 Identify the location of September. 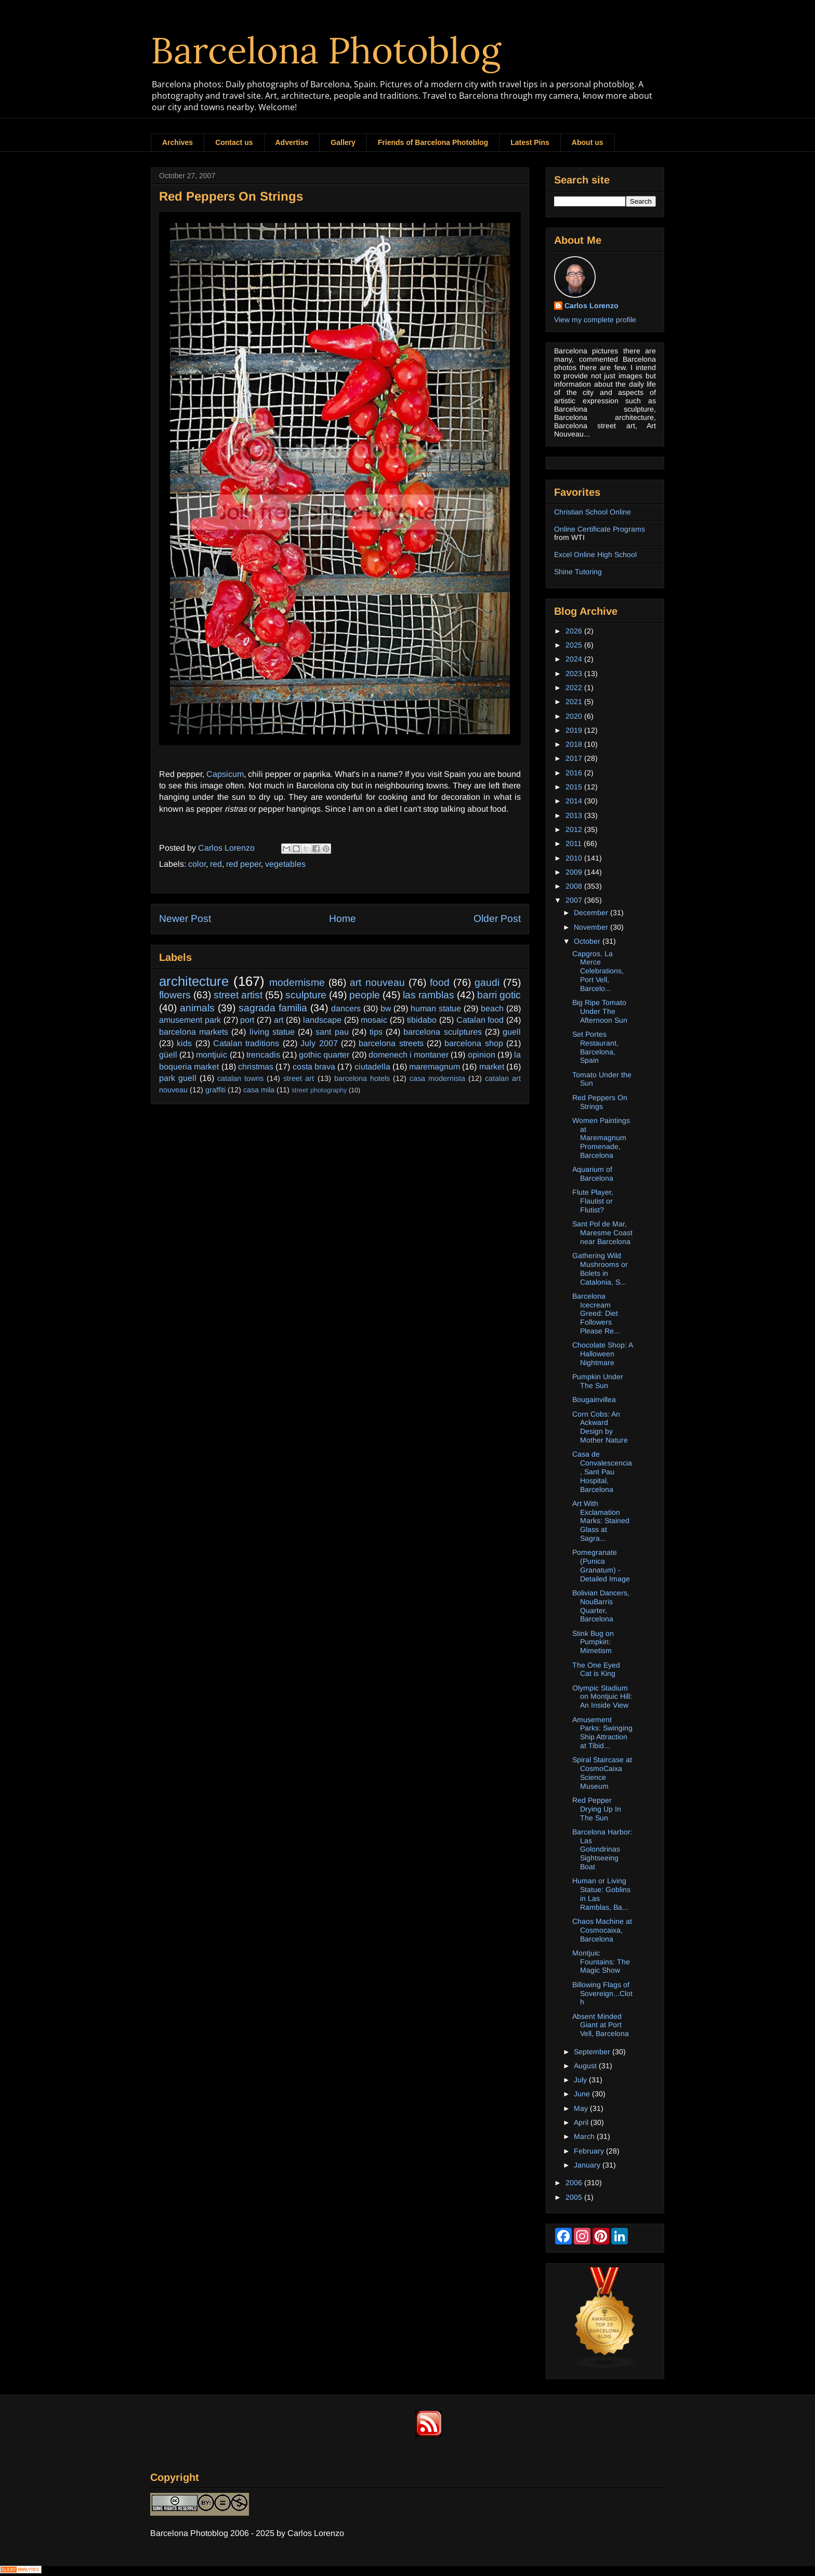
(593, 2051).